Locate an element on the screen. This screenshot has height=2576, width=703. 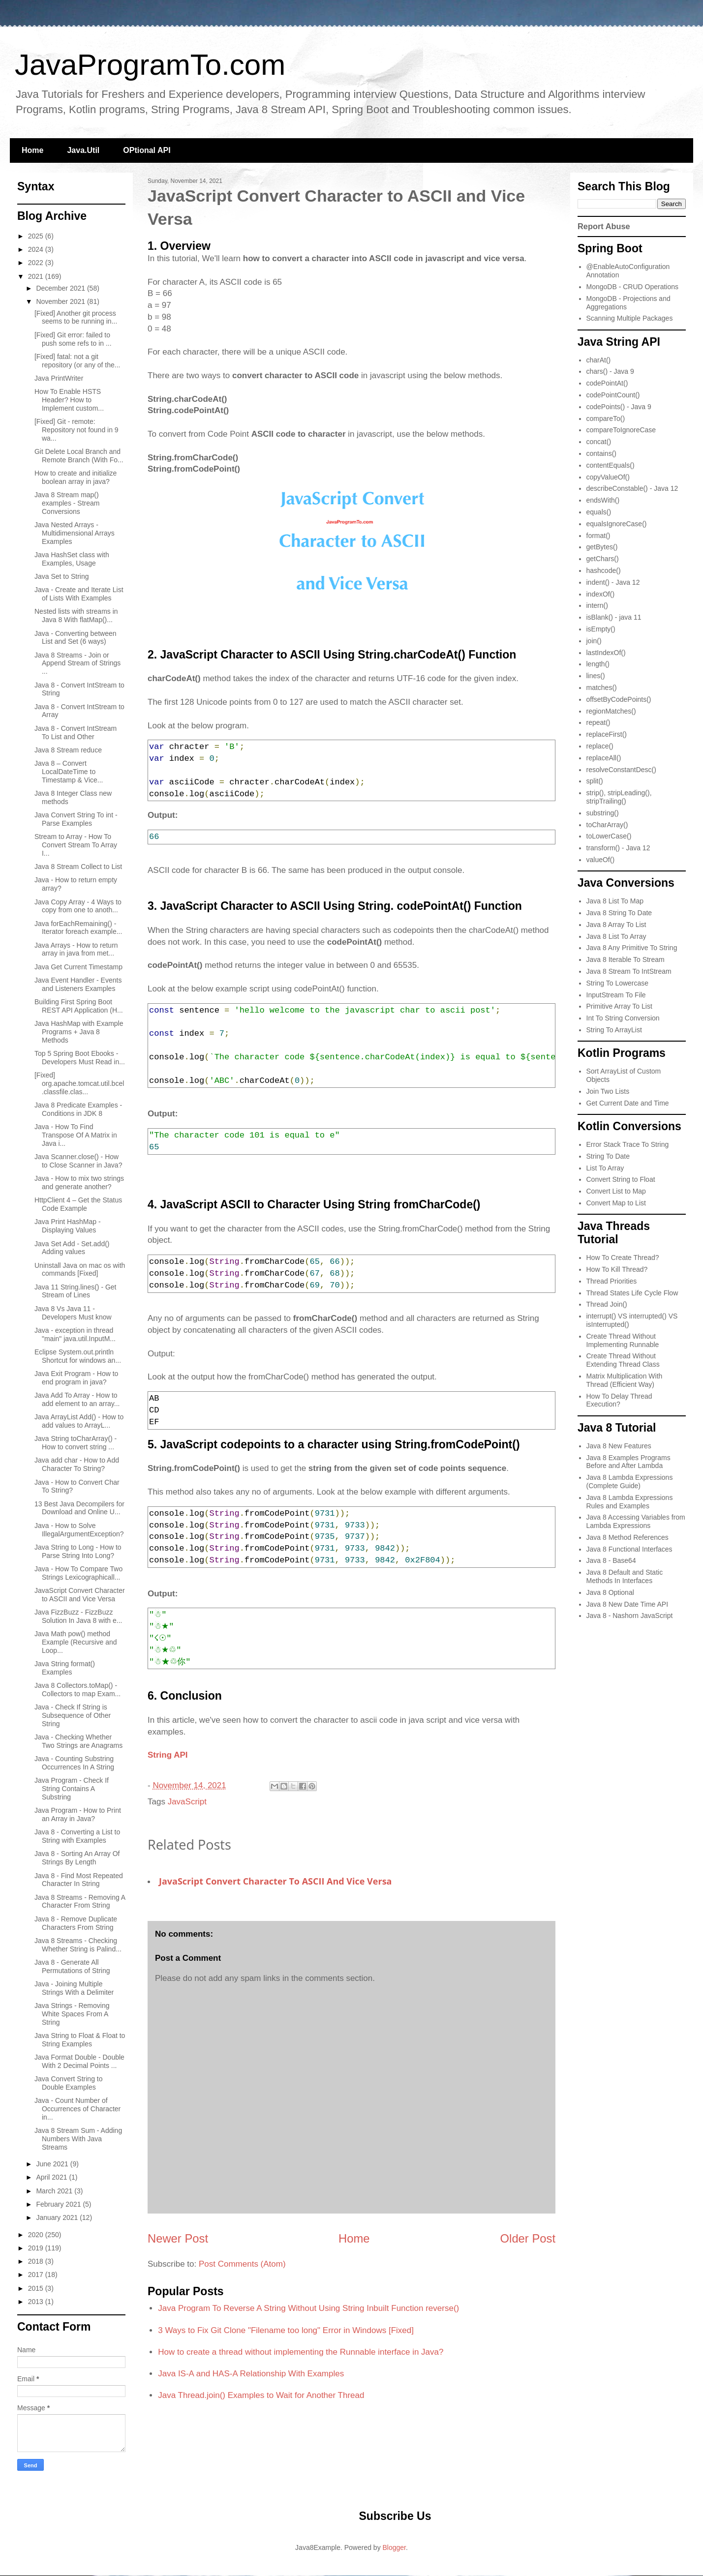
indexOf() is located at coordinates (600, 594).